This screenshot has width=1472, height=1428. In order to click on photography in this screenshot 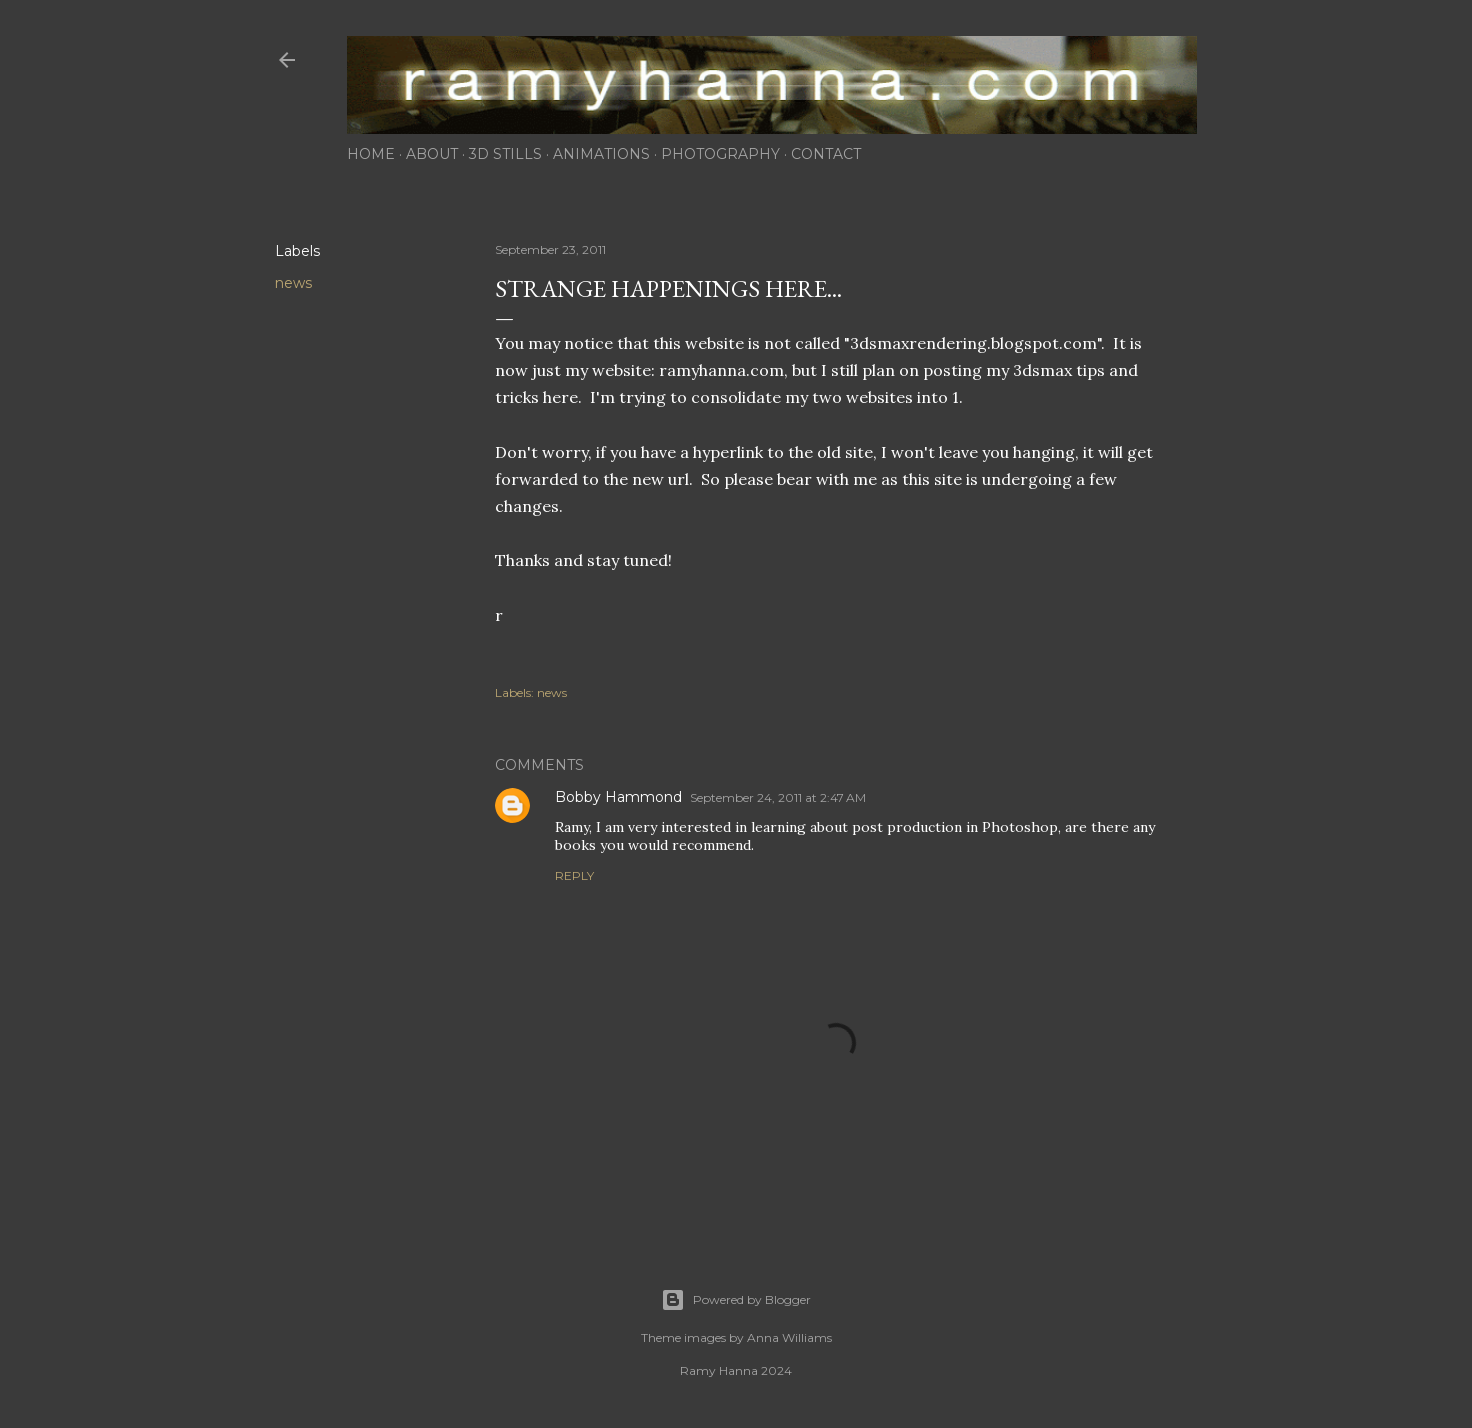, I will do `click(720, 154)`.